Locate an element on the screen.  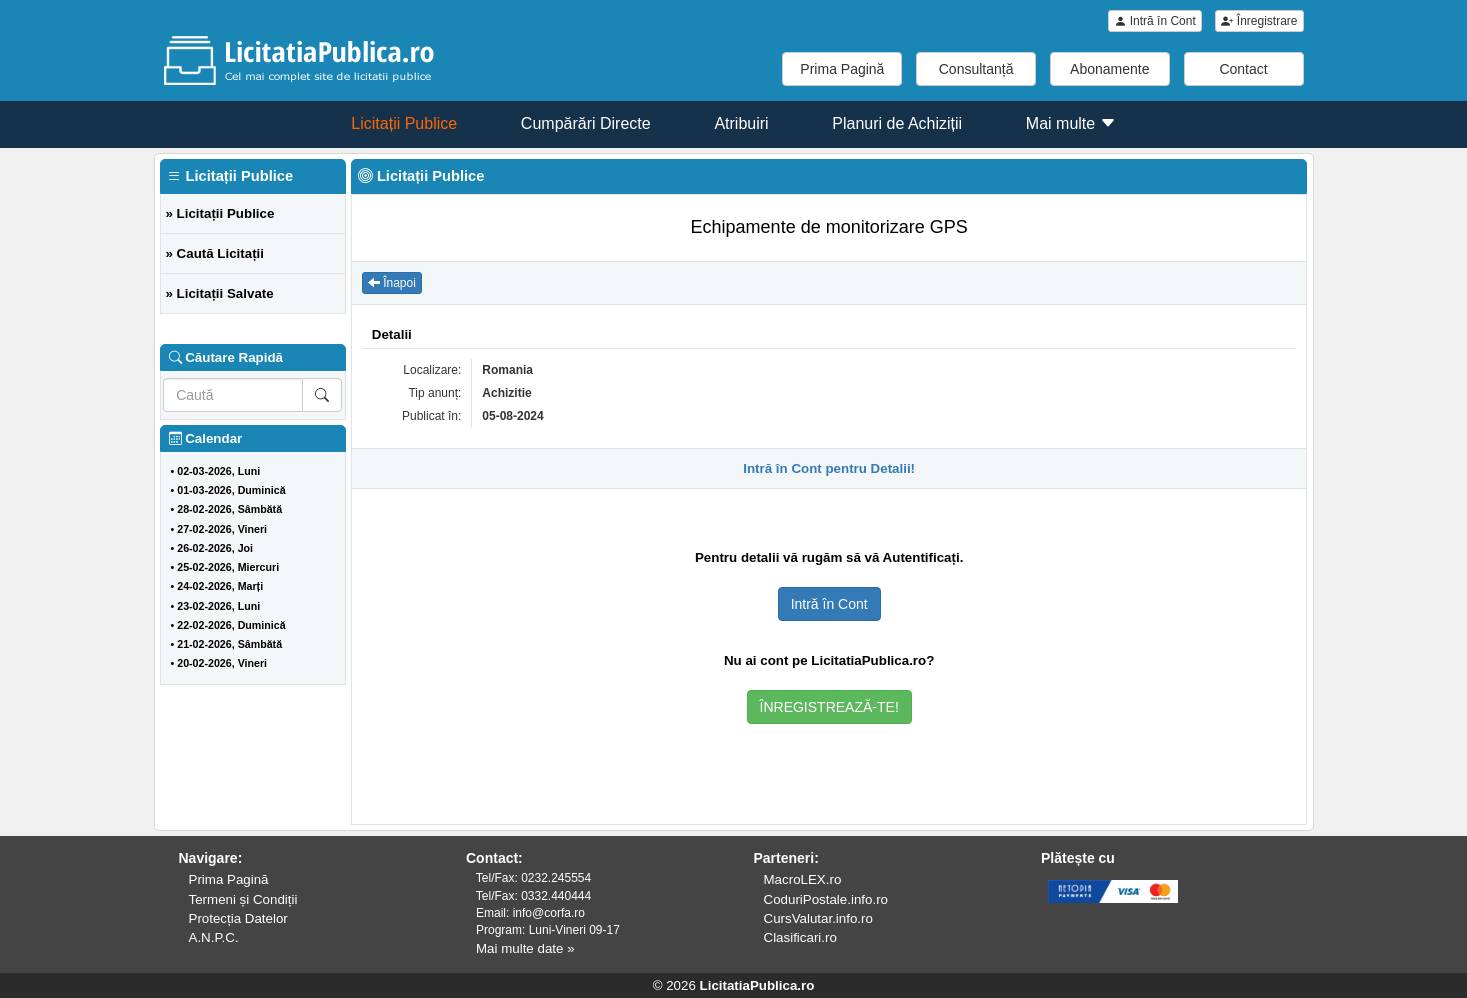
Mai multe is located at coordinates (1071, 123).